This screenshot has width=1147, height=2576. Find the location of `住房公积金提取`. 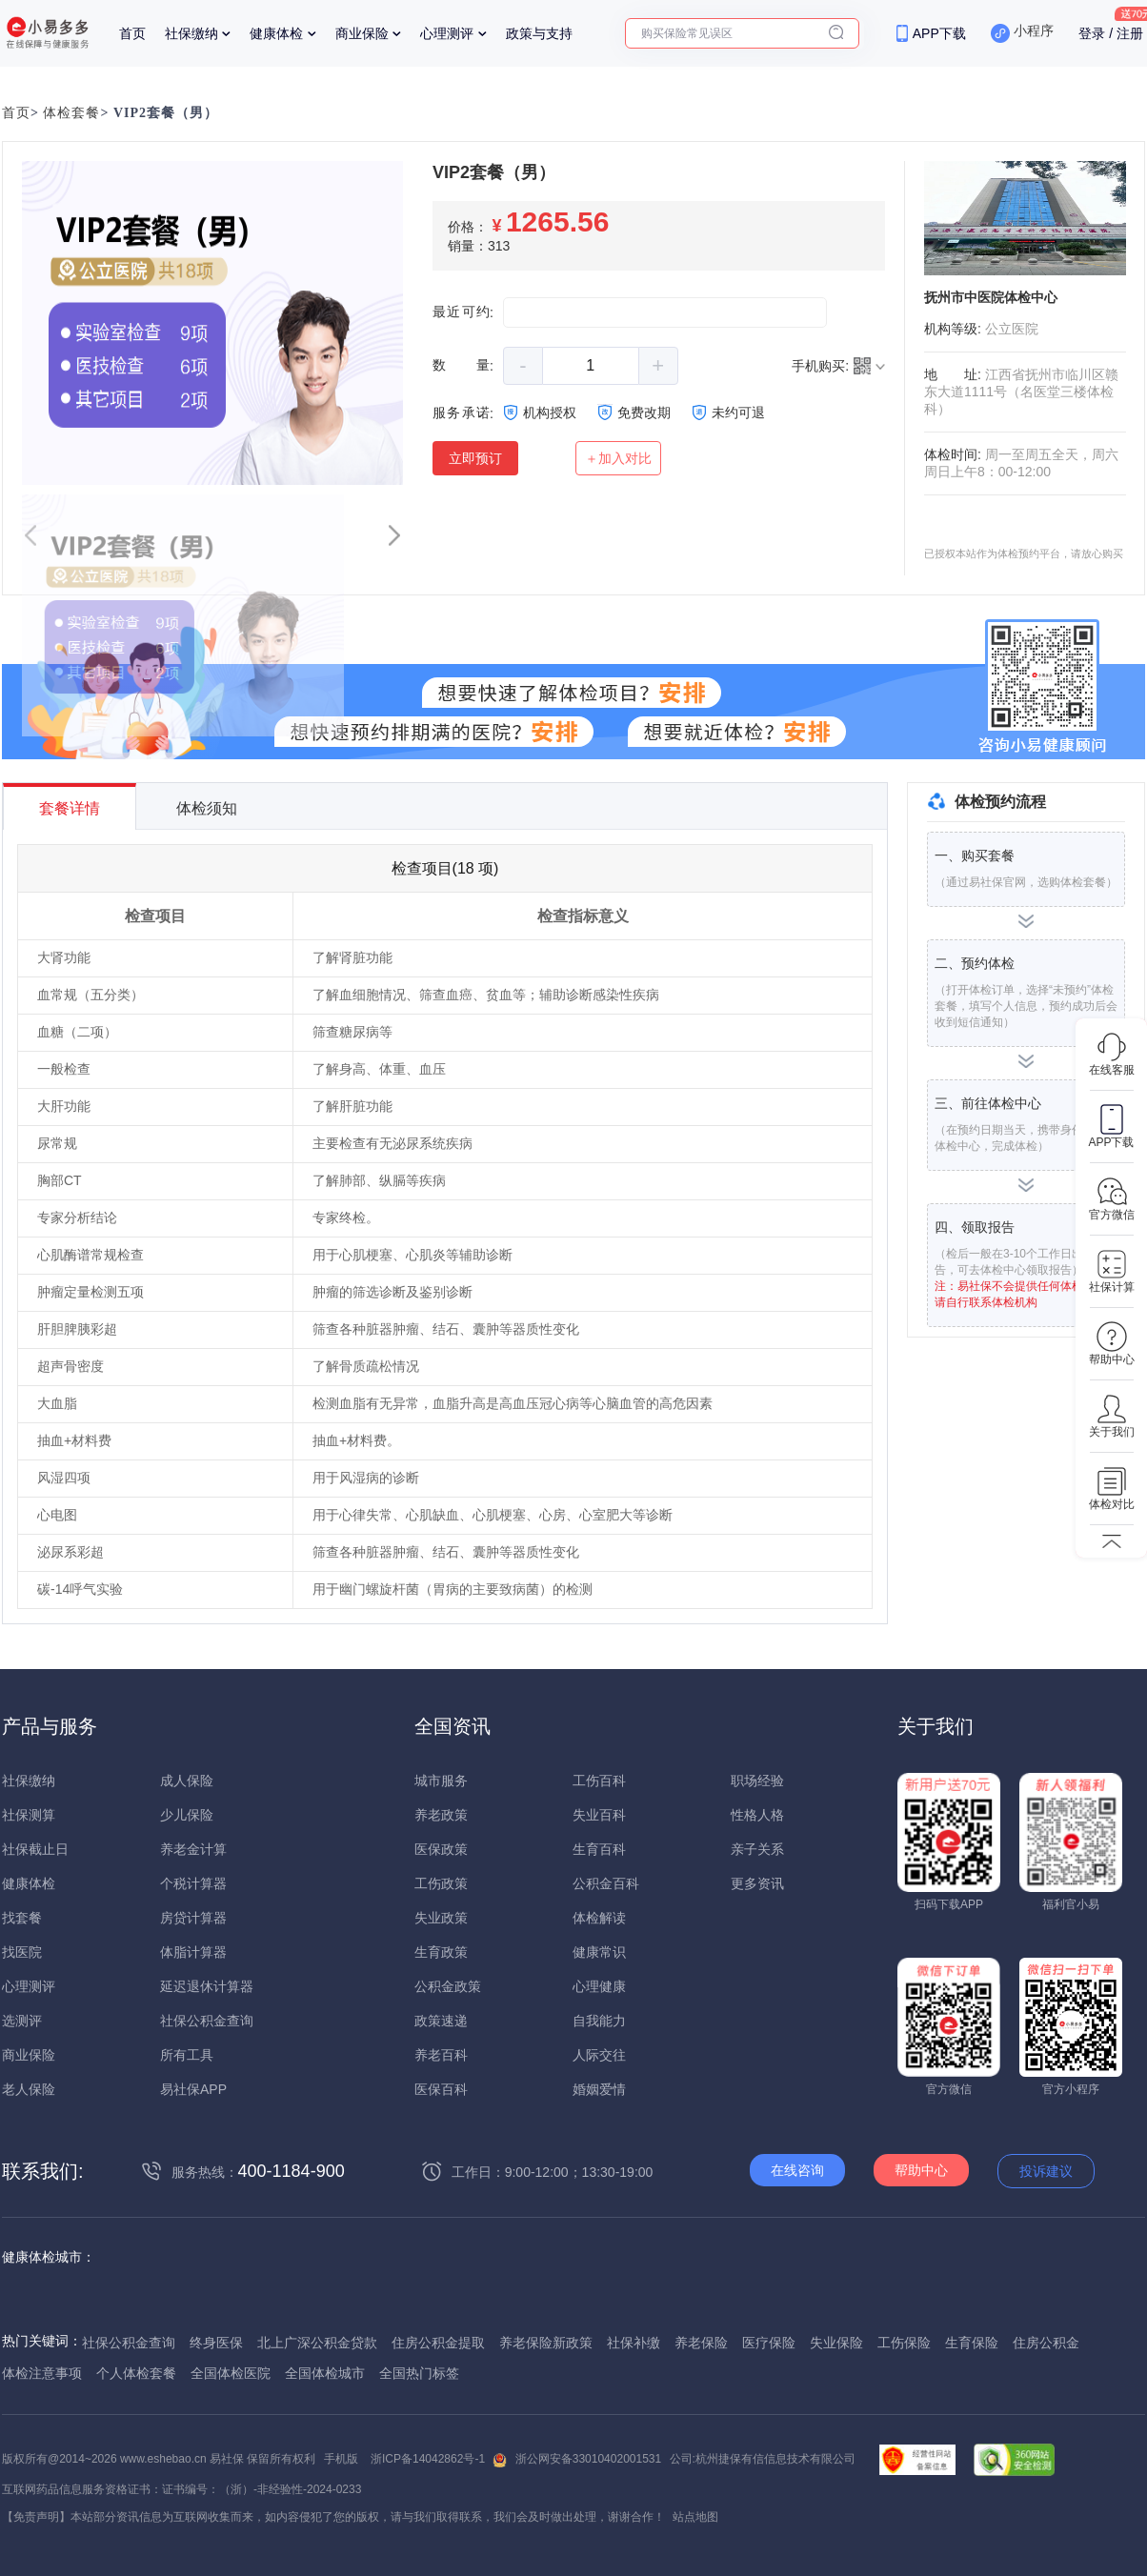

住房公积金提取 is located at coordinates (438, 2342).